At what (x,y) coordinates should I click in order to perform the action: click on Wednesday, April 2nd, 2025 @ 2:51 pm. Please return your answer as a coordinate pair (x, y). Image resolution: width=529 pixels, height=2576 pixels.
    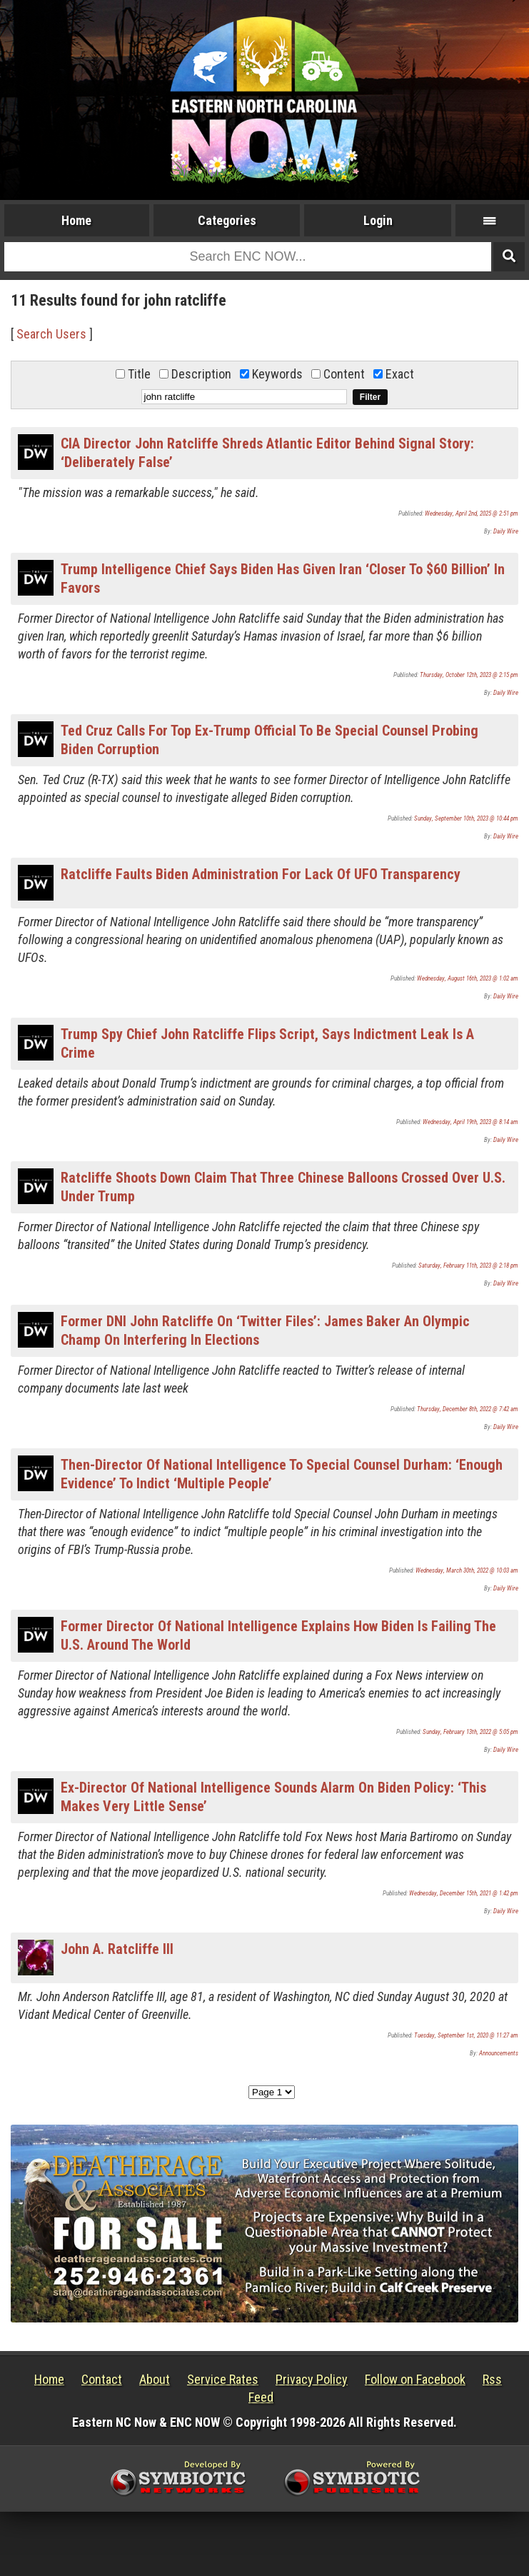
    Looking at the image, I should click on (471, 513).